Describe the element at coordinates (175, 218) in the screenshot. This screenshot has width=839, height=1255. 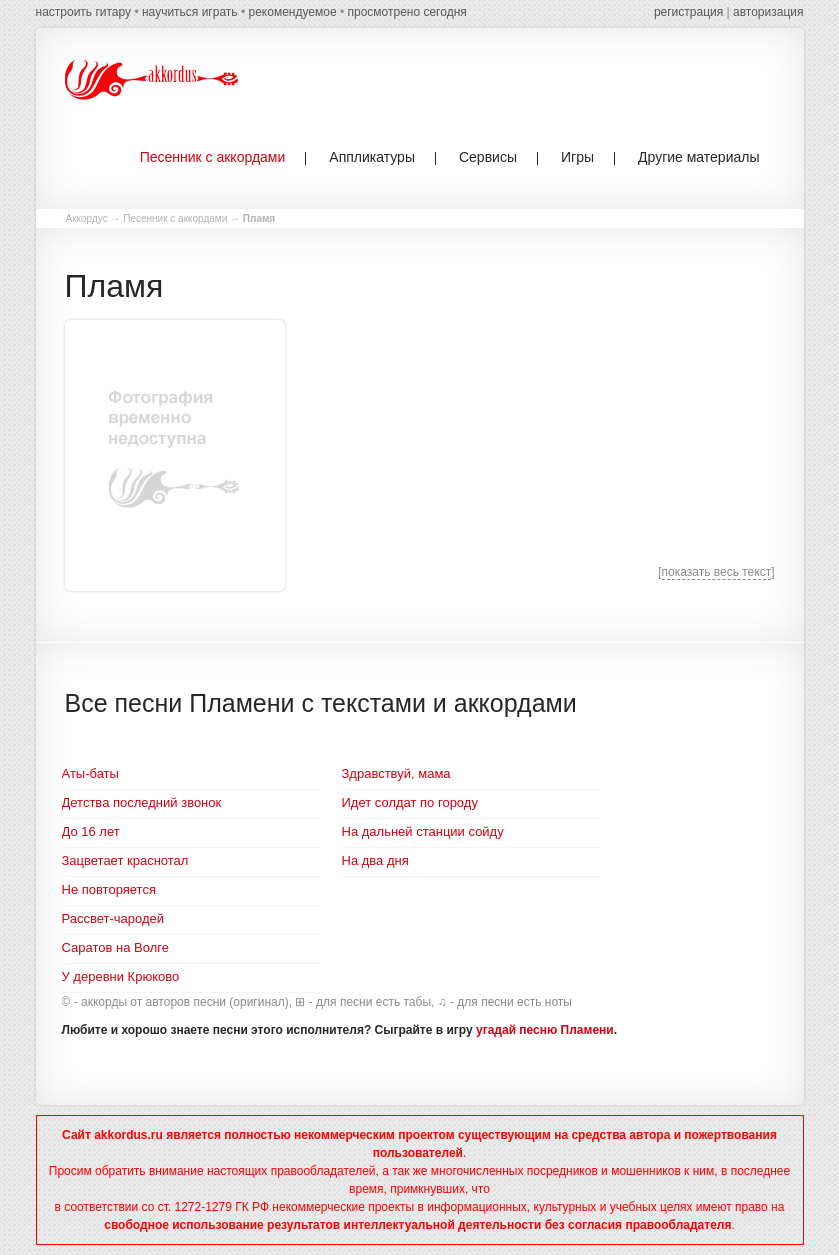
I see `Песенник с аккордами` at that location.